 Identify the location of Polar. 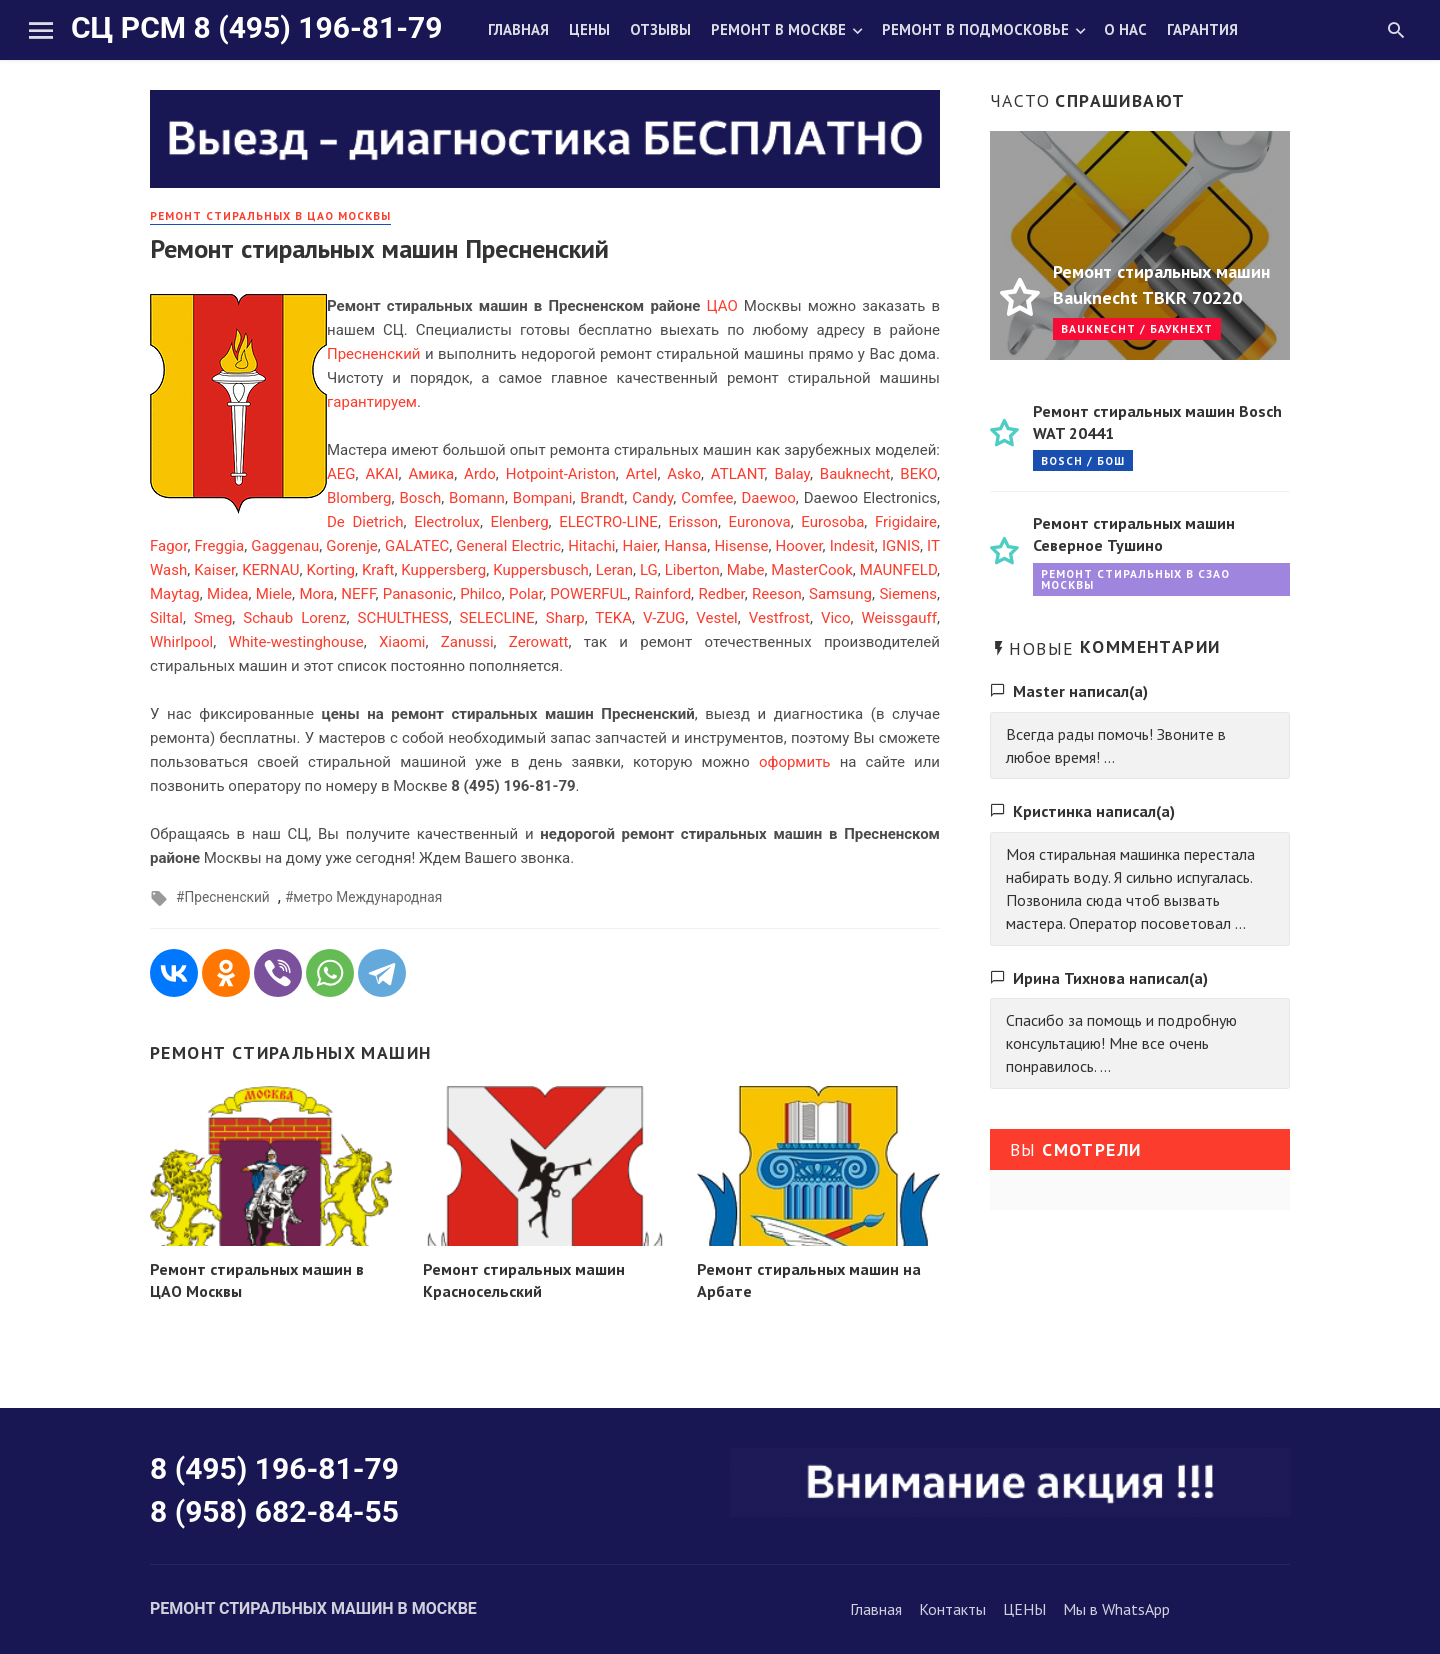
(526, 594).